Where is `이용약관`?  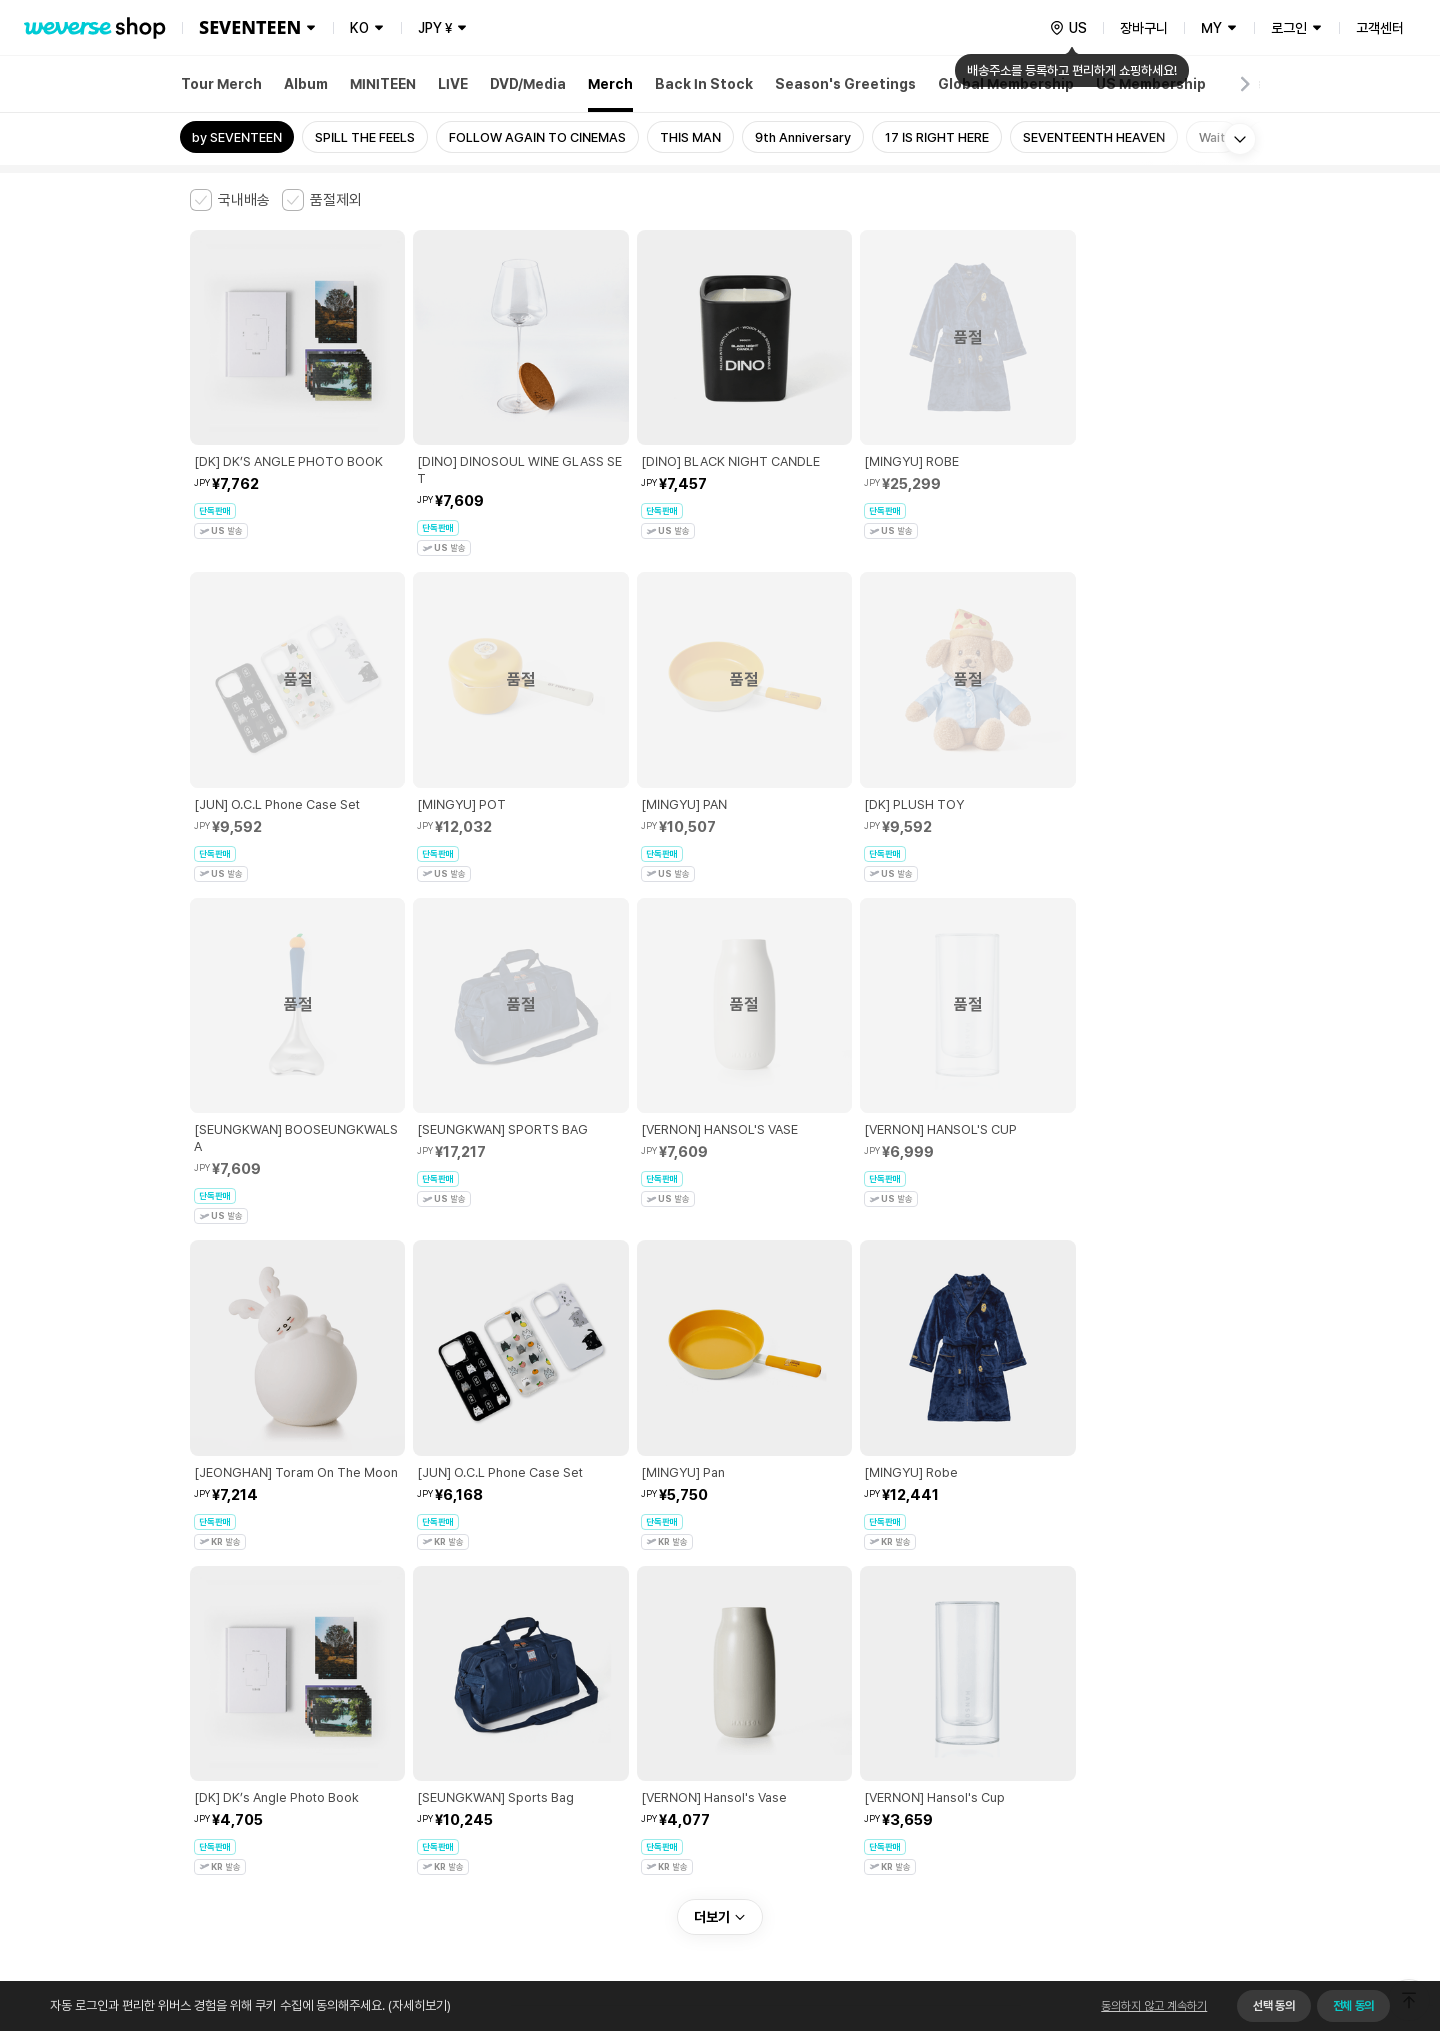
이용약관 is located at coordinates (202, 1708).